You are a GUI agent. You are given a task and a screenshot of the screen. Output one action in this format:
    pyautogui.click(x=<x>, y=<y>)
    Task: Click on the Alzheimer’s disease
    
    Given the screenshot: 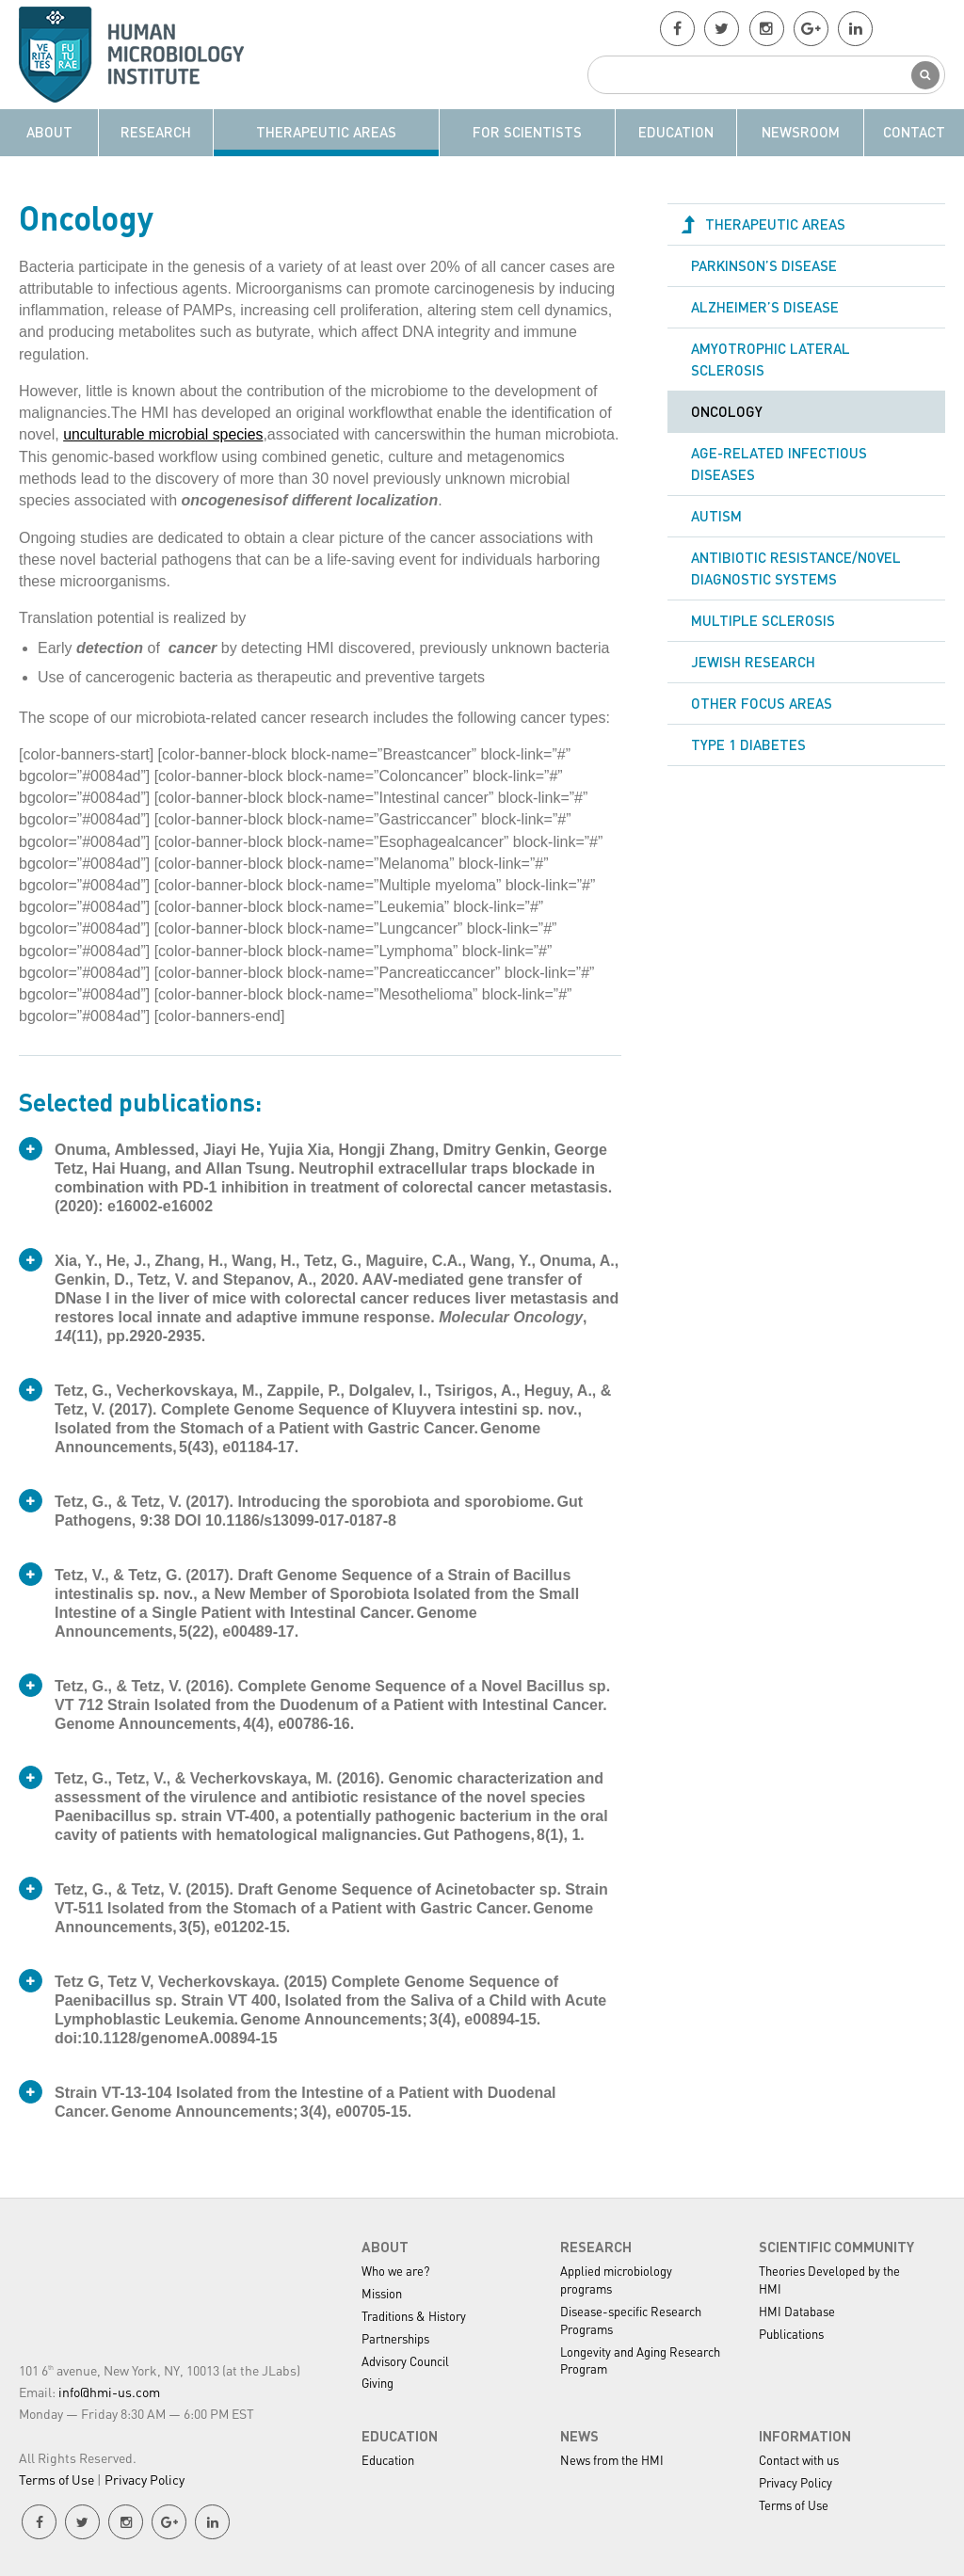 What is the action you would take?
    pyautogui.click(x=765, y=306)
    